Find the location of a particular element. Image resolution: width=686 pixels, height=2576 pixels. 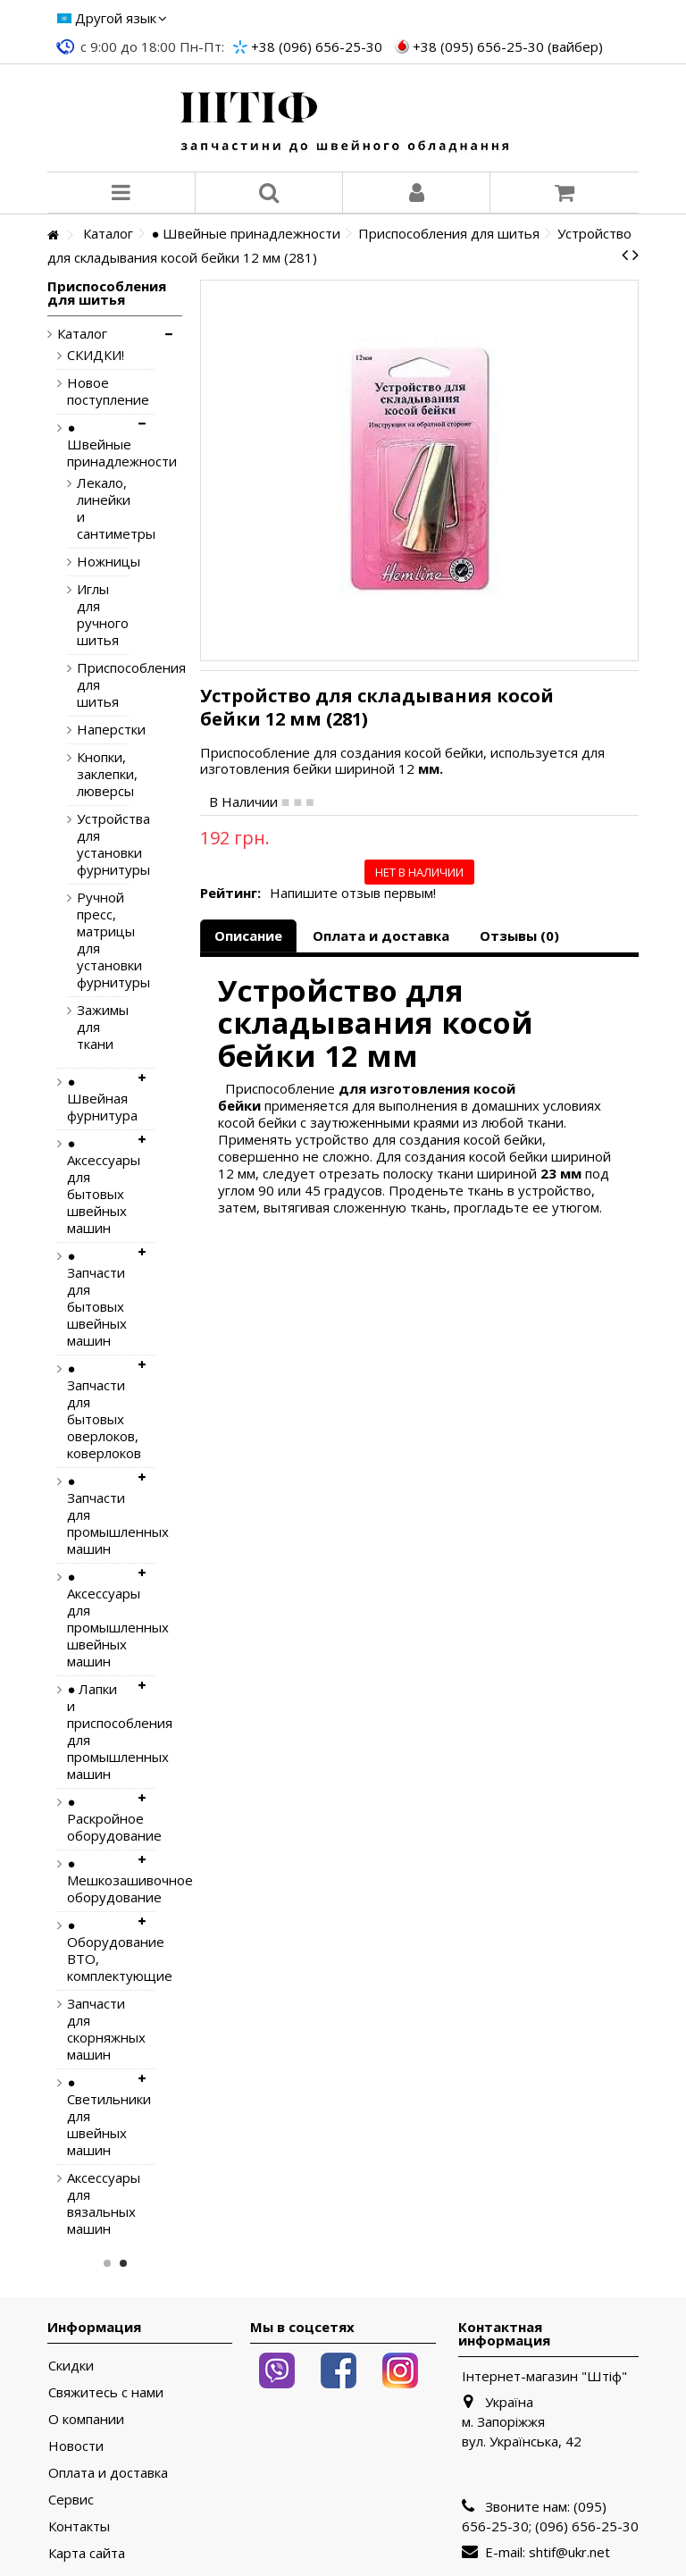

Отзывы (0) is located at coordinates (519, 935).